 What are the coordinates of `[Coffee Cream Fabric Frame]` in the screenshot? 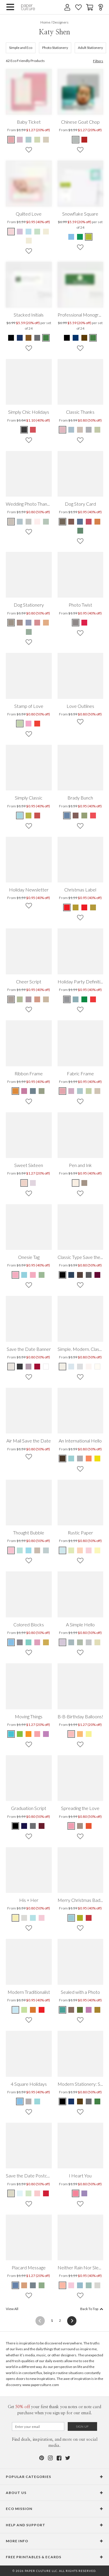 It's located at (97, 1091).